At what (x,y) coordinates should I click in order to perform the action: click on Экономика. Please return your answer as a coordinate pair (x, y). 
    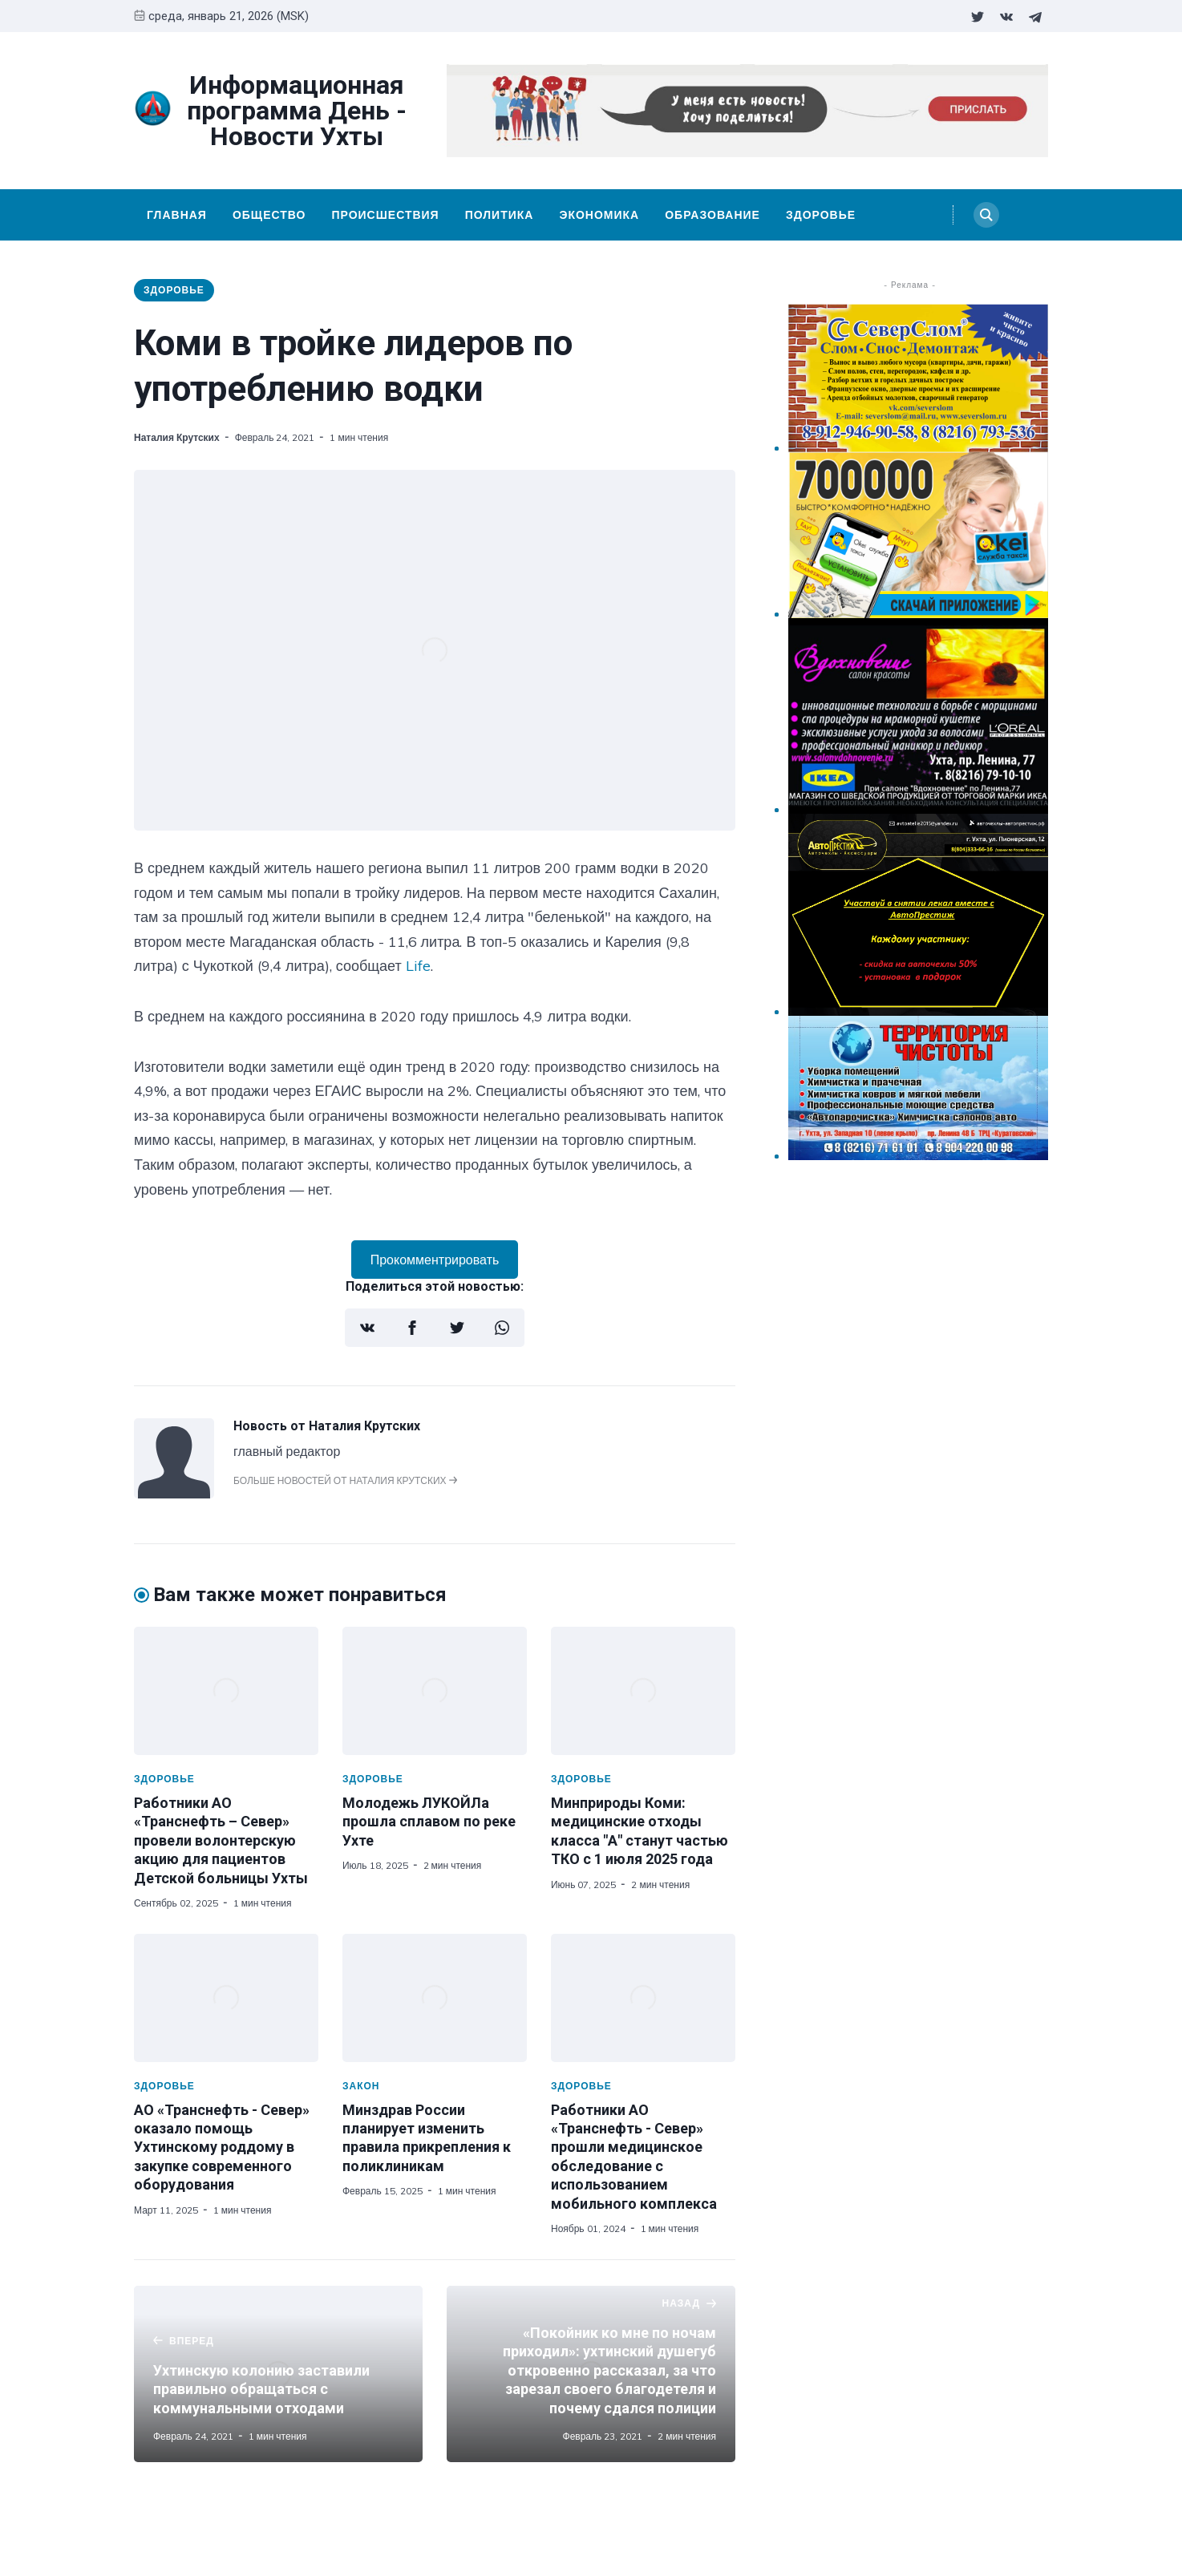
    Looking at the image, I should click on (599, 215).